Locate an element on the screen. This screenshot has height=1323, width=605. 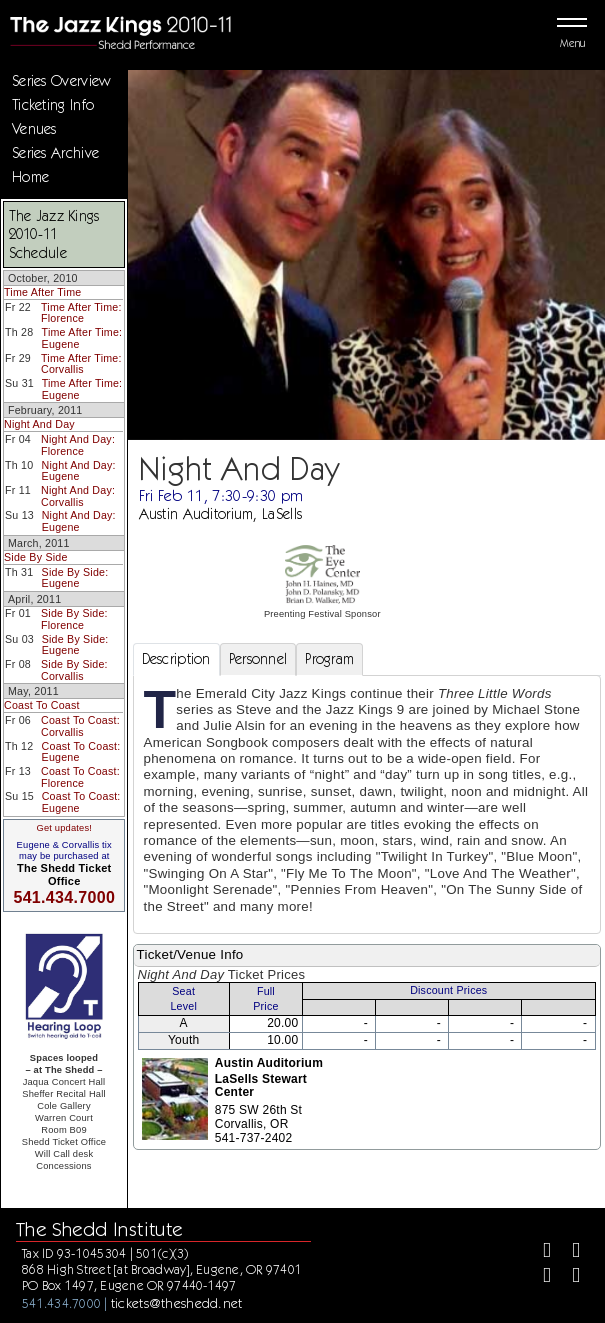
Side By Side: Eugene is located at coordinates (75, 578).